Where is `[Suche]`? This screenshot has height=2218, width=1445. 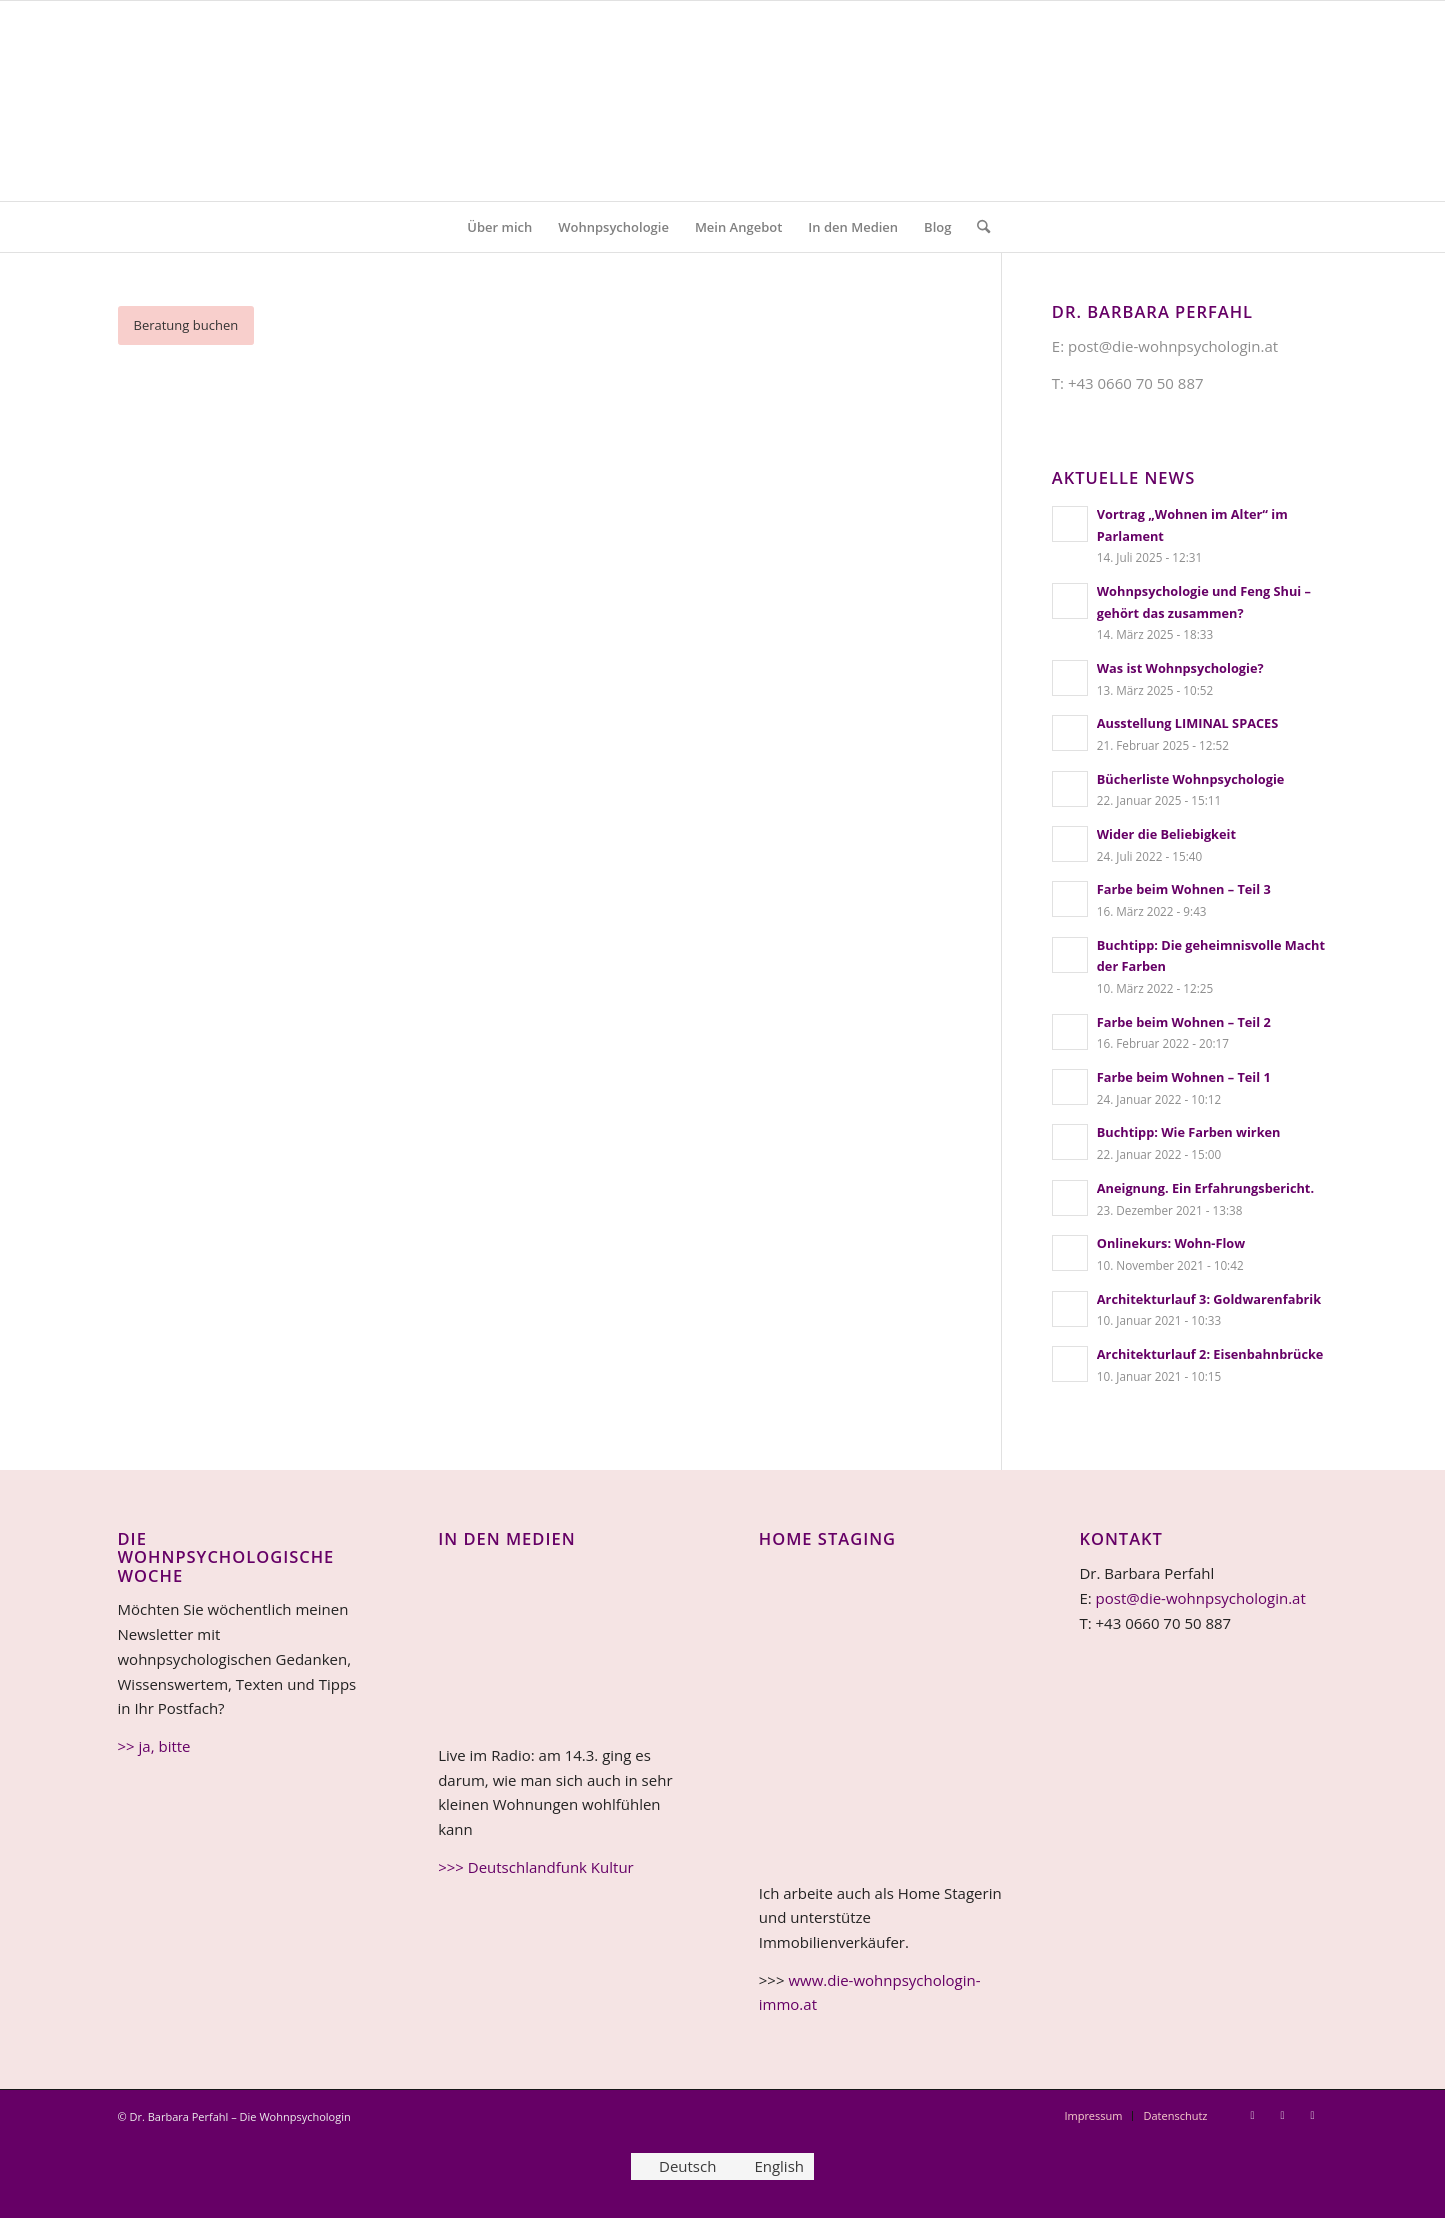
[Suche] is located at coordinates (977, 227).